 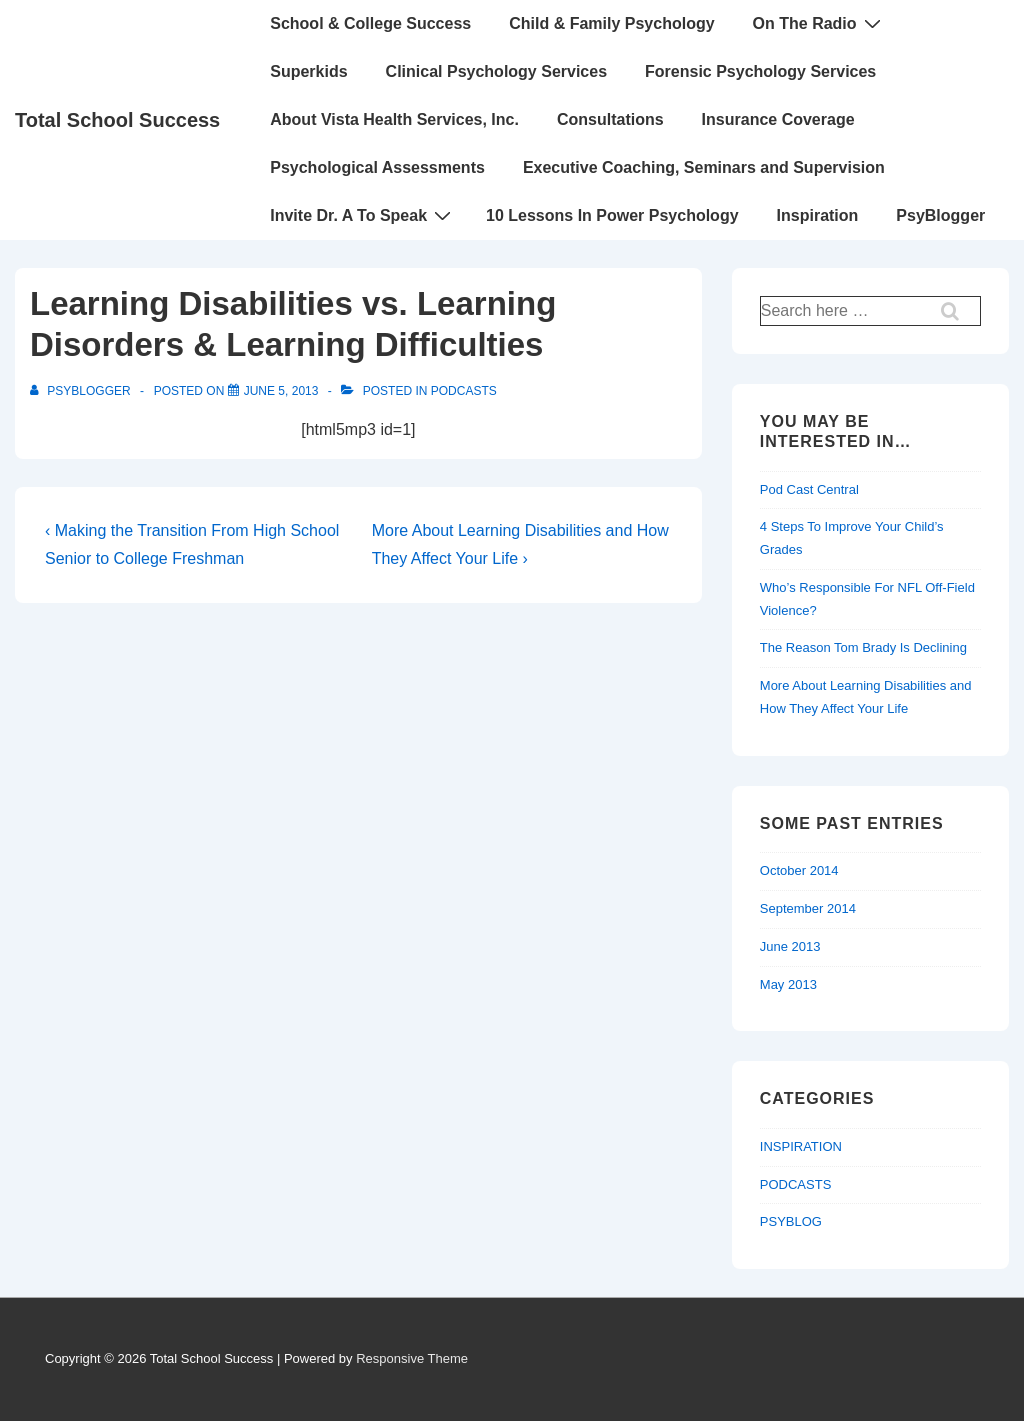 What do you see at coordinates (117, 120) in the screenshot?
I see `Total School Success` at bounding box center [117, 120].